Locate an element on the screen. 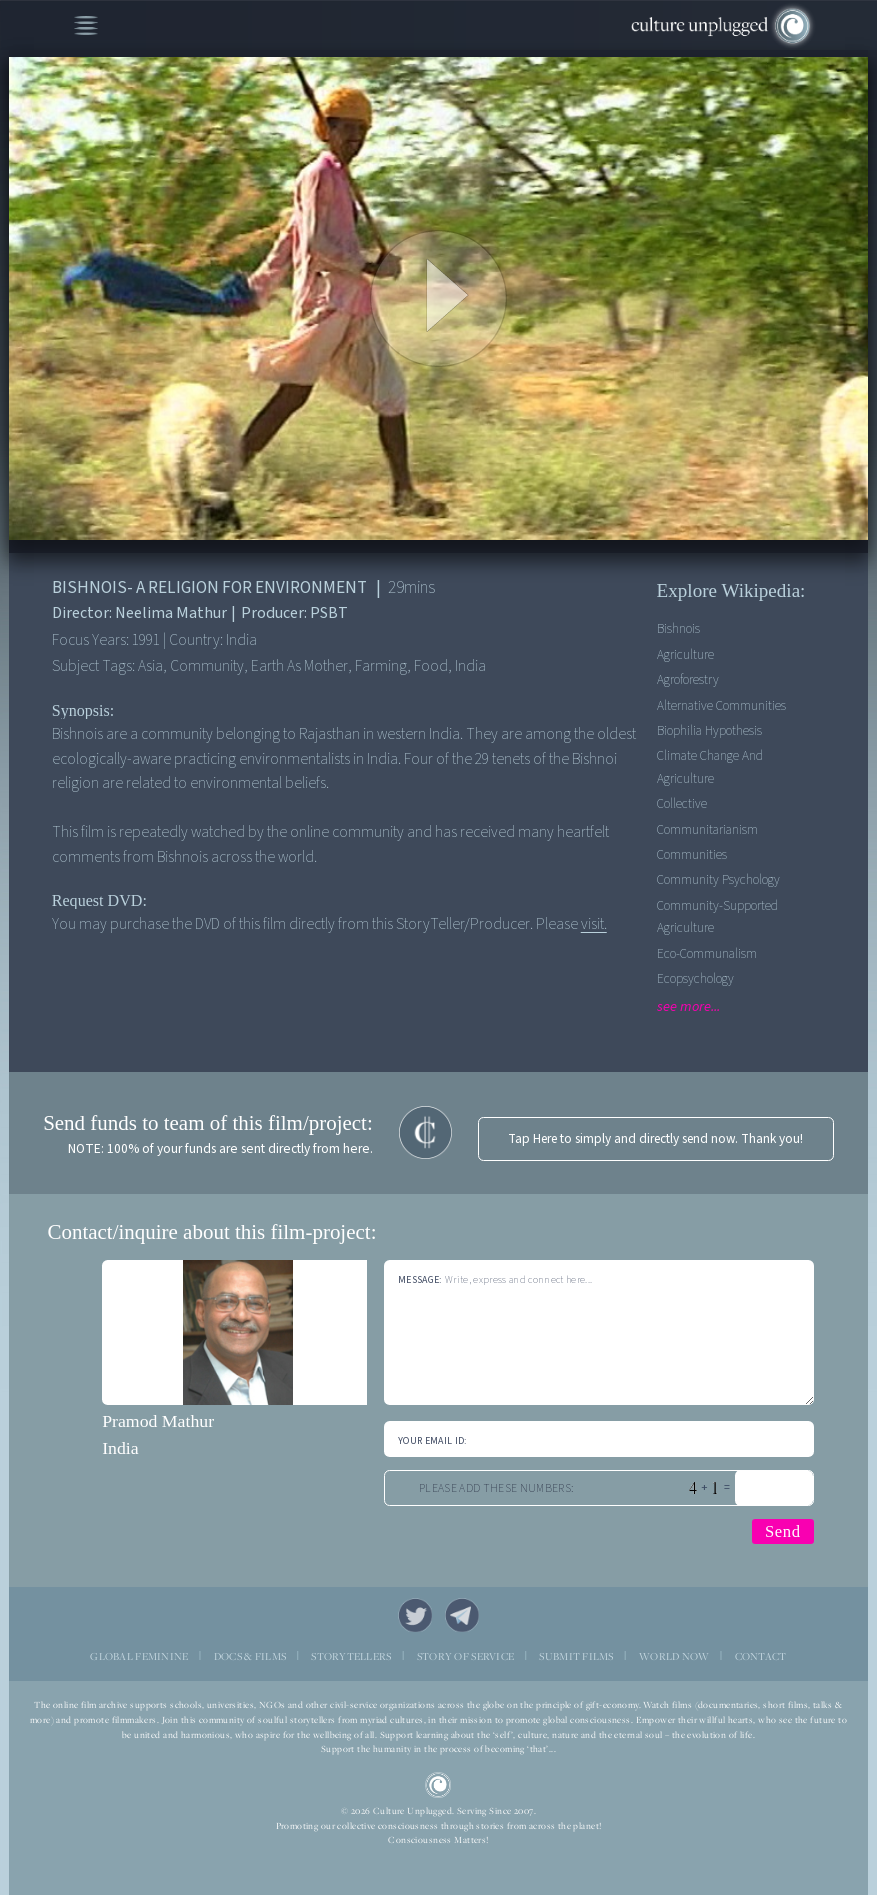  STORY OF SERVICE is located at coordinates (465, 1656).